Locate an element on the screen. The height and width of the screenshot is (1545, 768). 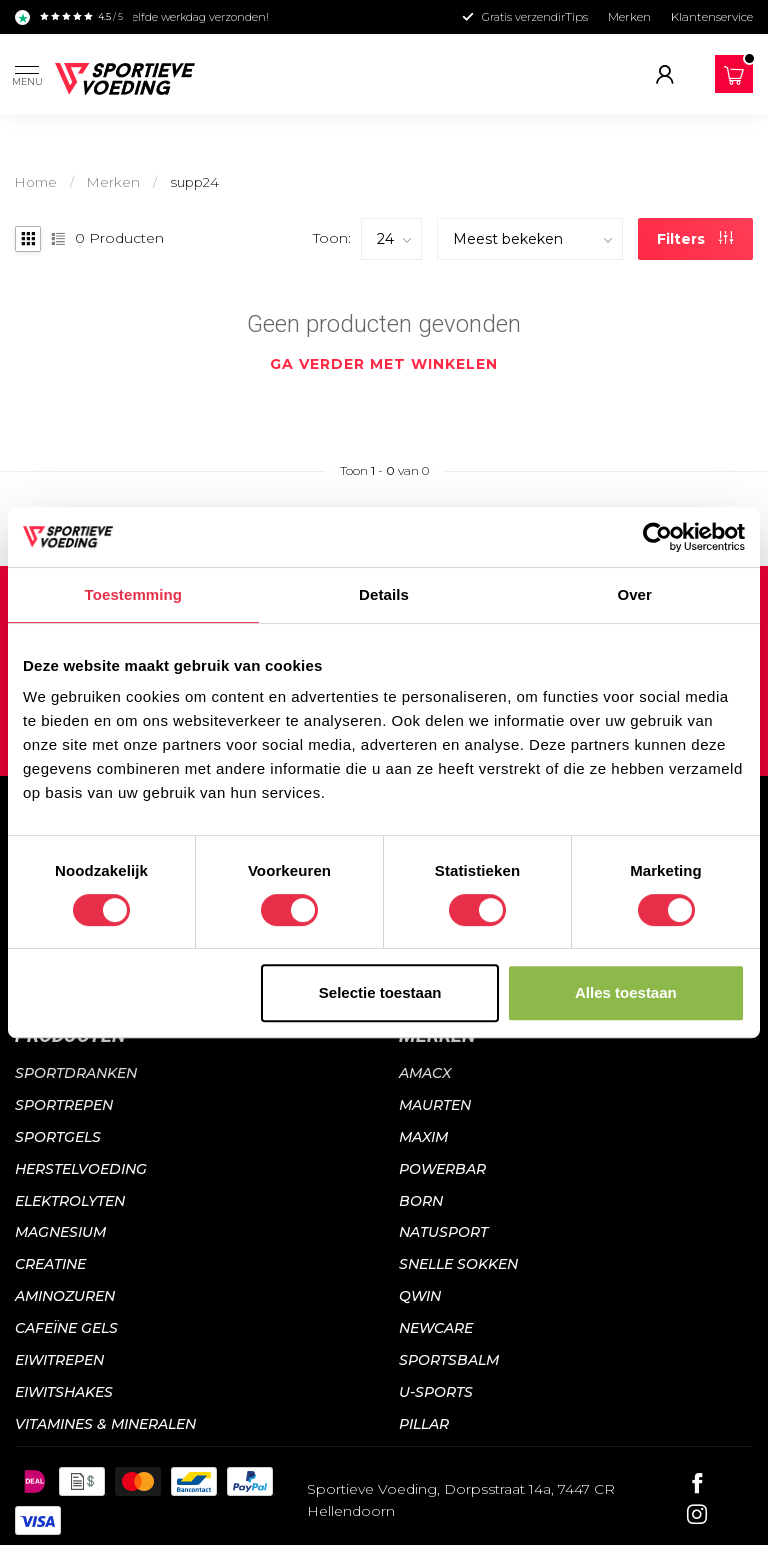
Snelle sokken is located at coordinates (458, 1264).